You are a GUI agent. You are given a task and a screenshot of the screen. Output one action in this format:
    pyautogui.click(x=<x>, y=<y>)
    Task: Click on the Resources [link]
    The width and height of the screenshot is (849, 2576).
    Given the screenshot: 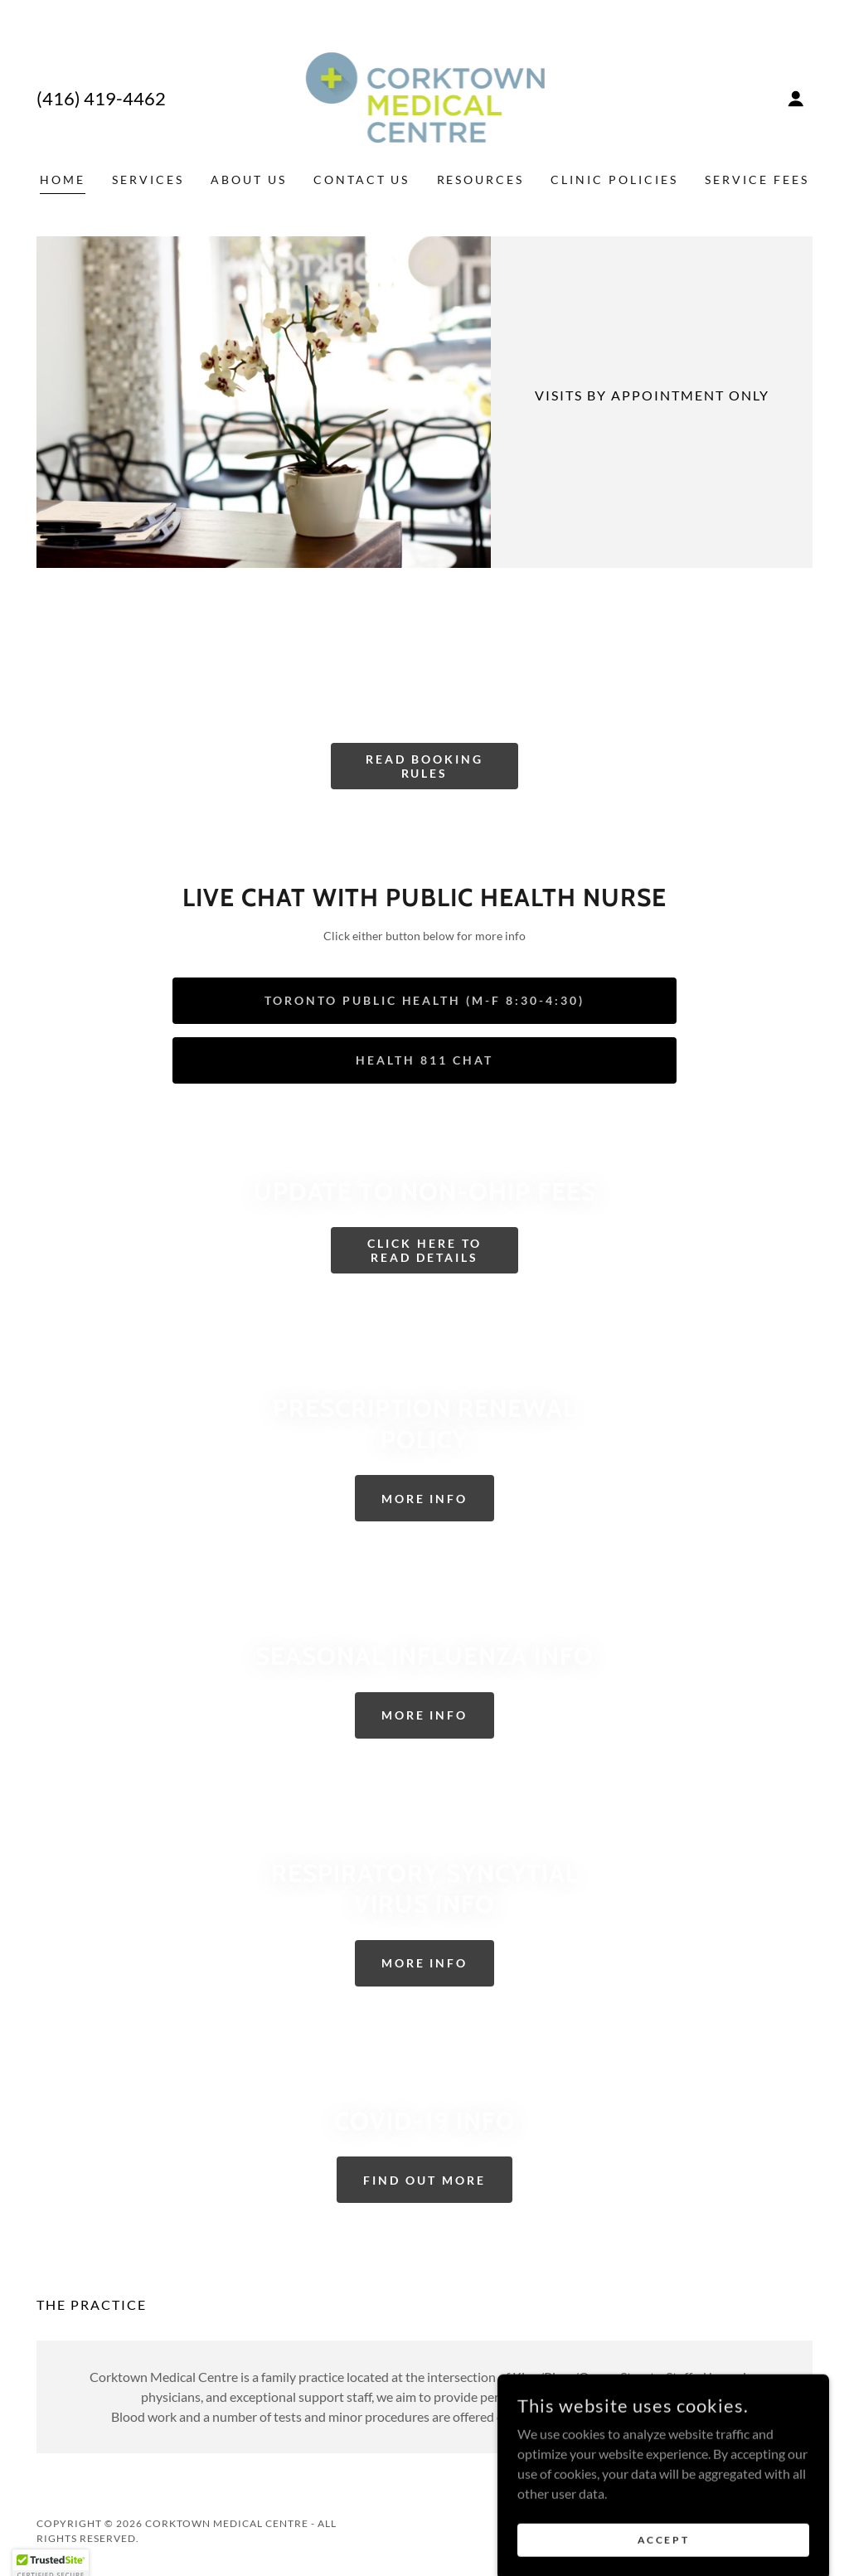 What is the action you would take?
    pyautogui.click(x=481, y=179)
    